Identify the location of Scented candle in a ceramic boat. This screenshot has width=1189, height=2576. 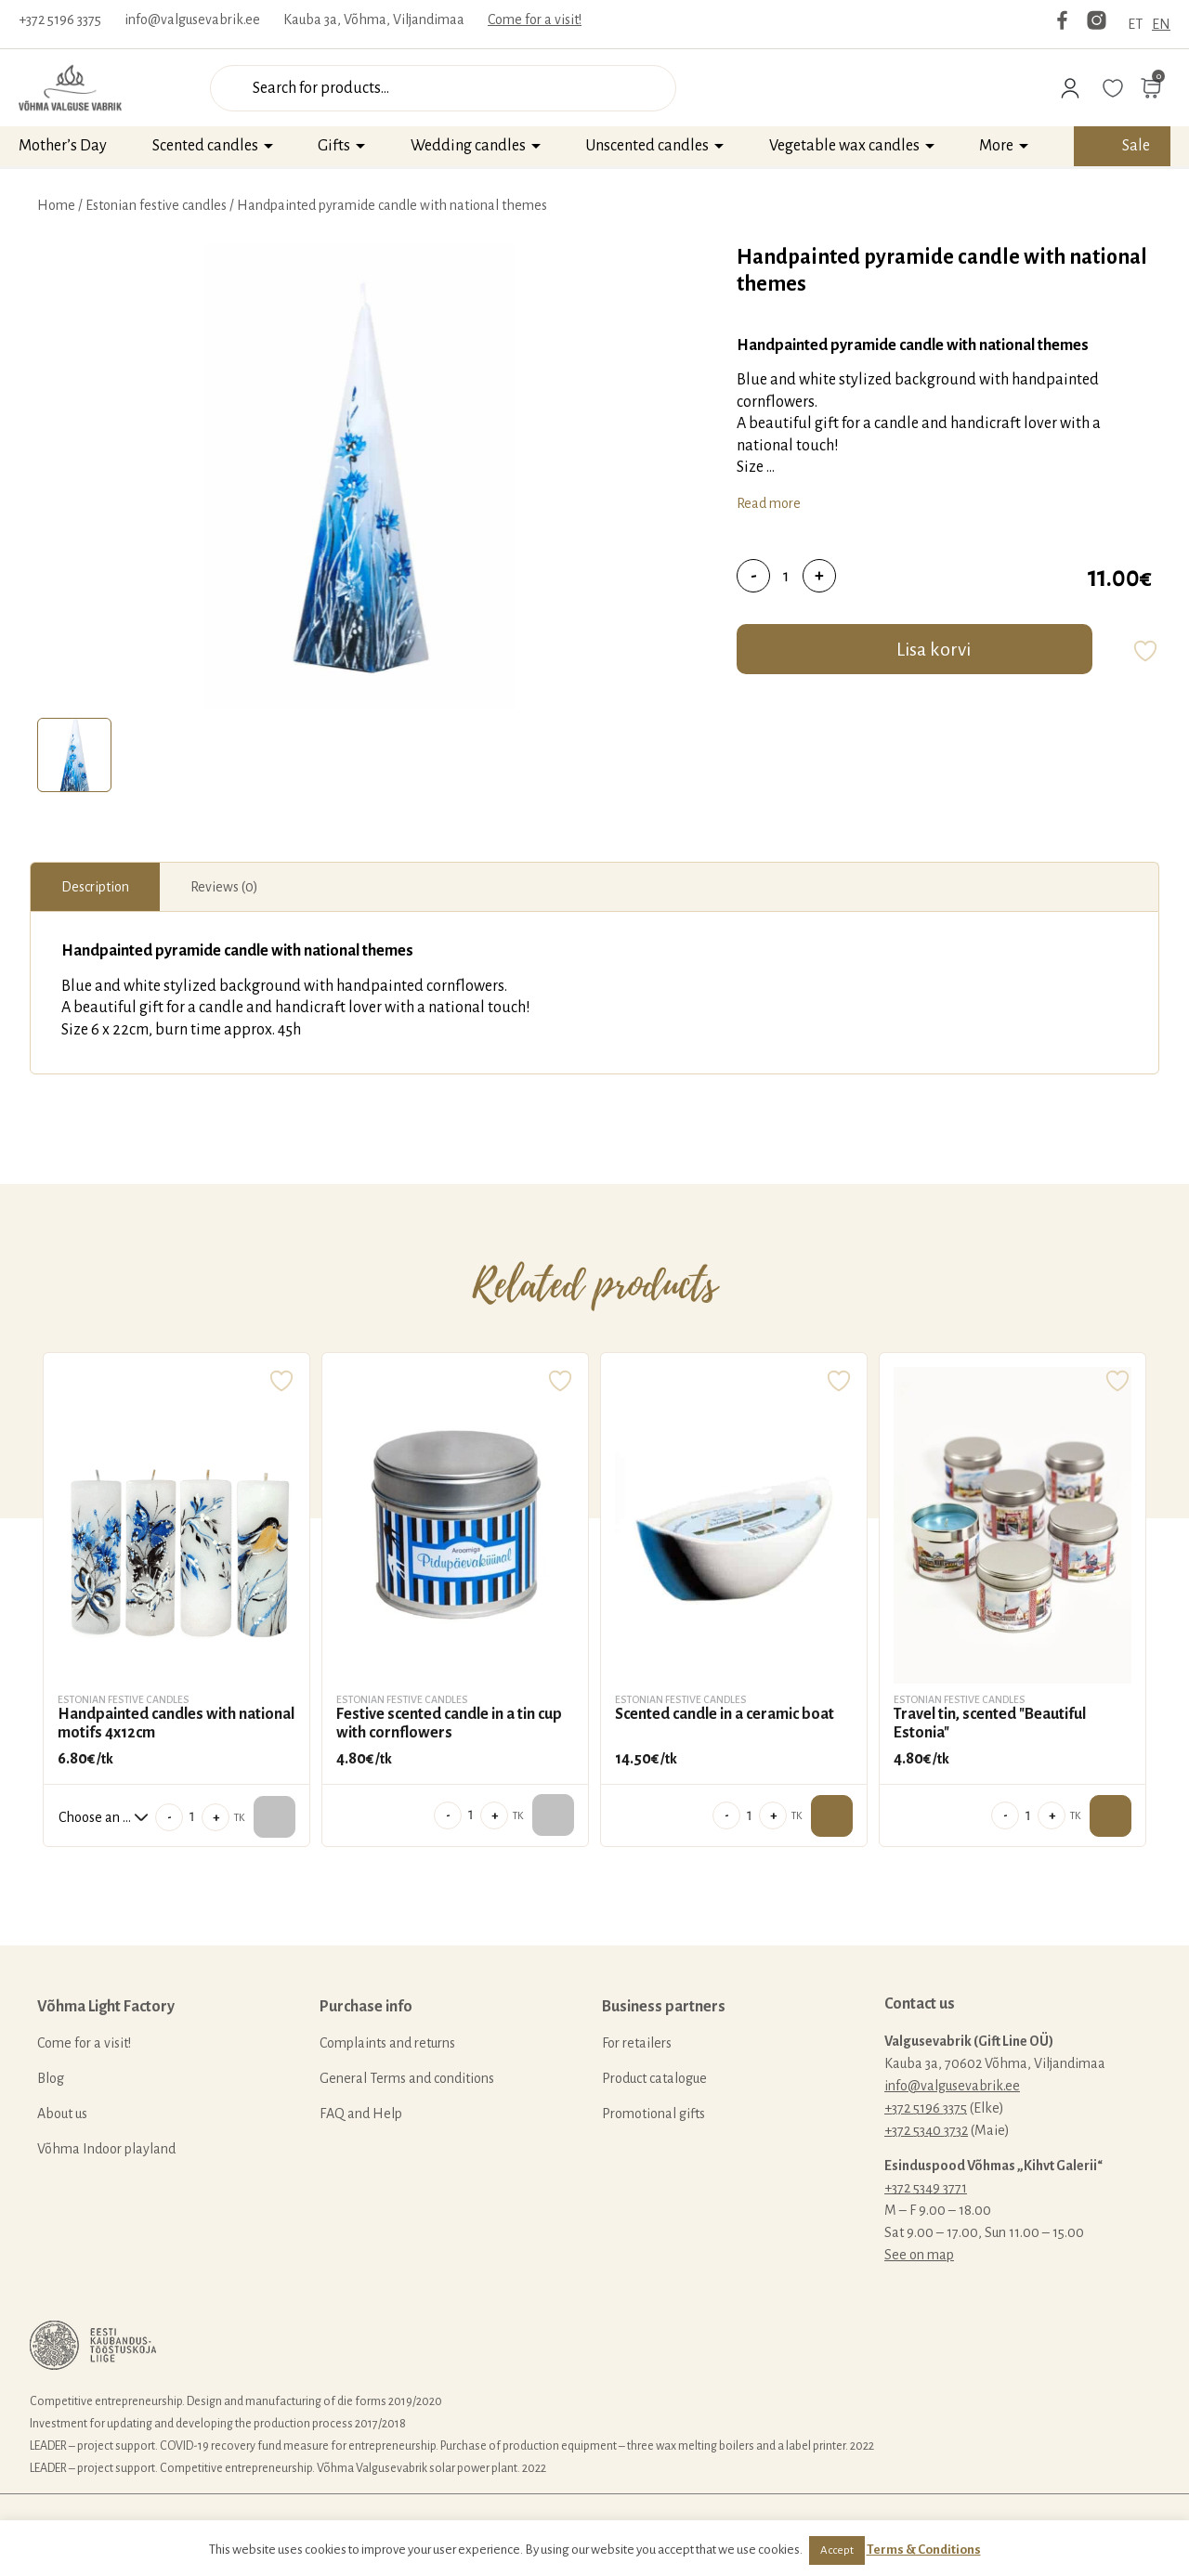
(724, 1714).